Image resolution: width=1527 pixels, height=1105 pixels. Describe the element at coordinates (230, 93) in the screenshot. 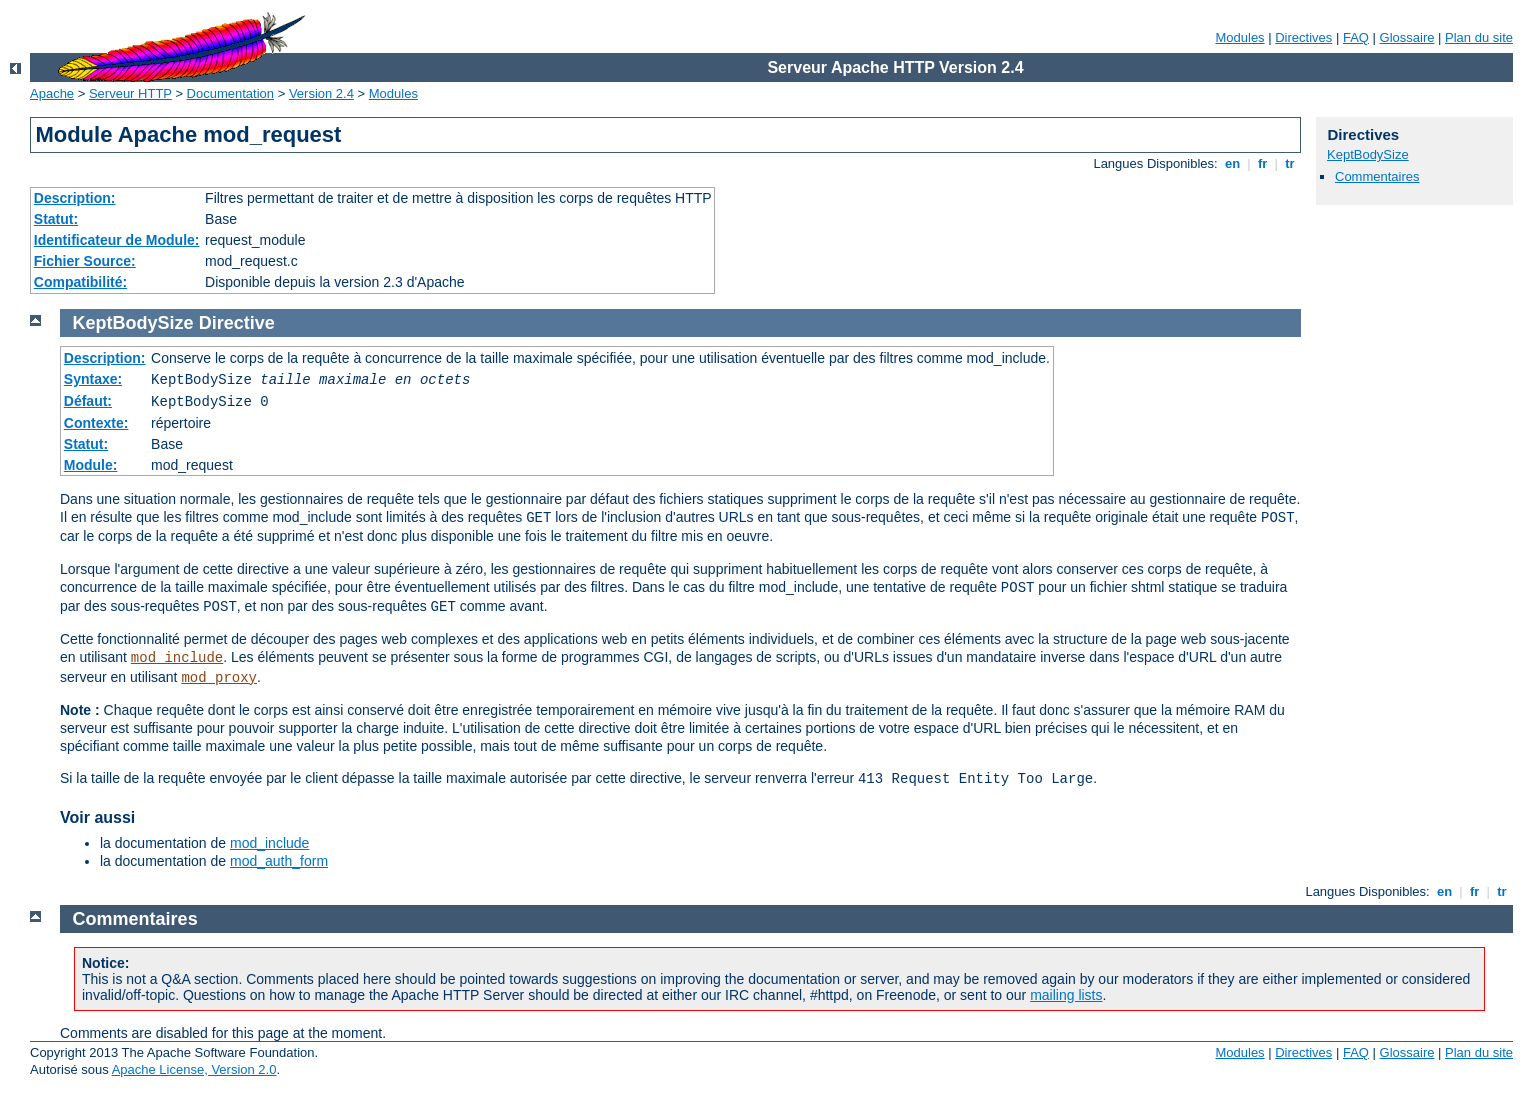

I see `Documentation` at that location.